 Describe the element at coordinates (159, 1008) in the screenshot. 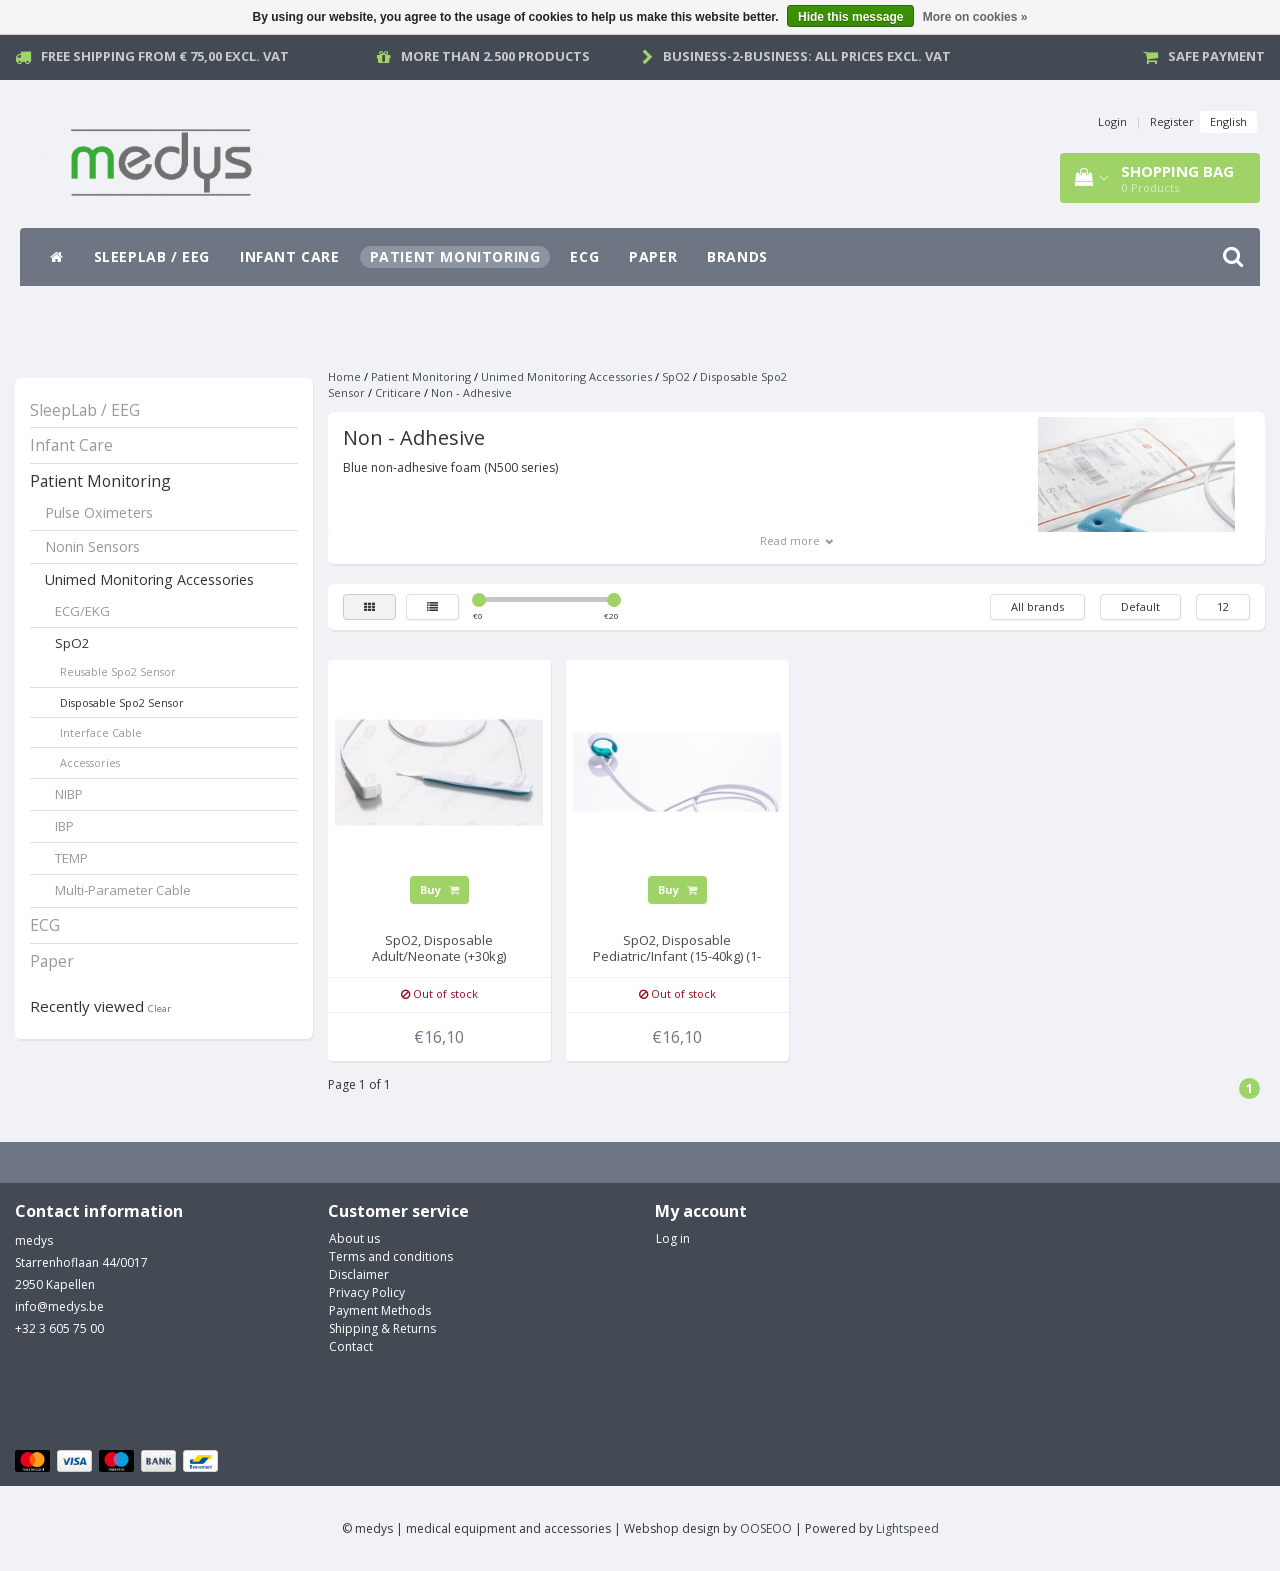

I see `Clear` at that location.